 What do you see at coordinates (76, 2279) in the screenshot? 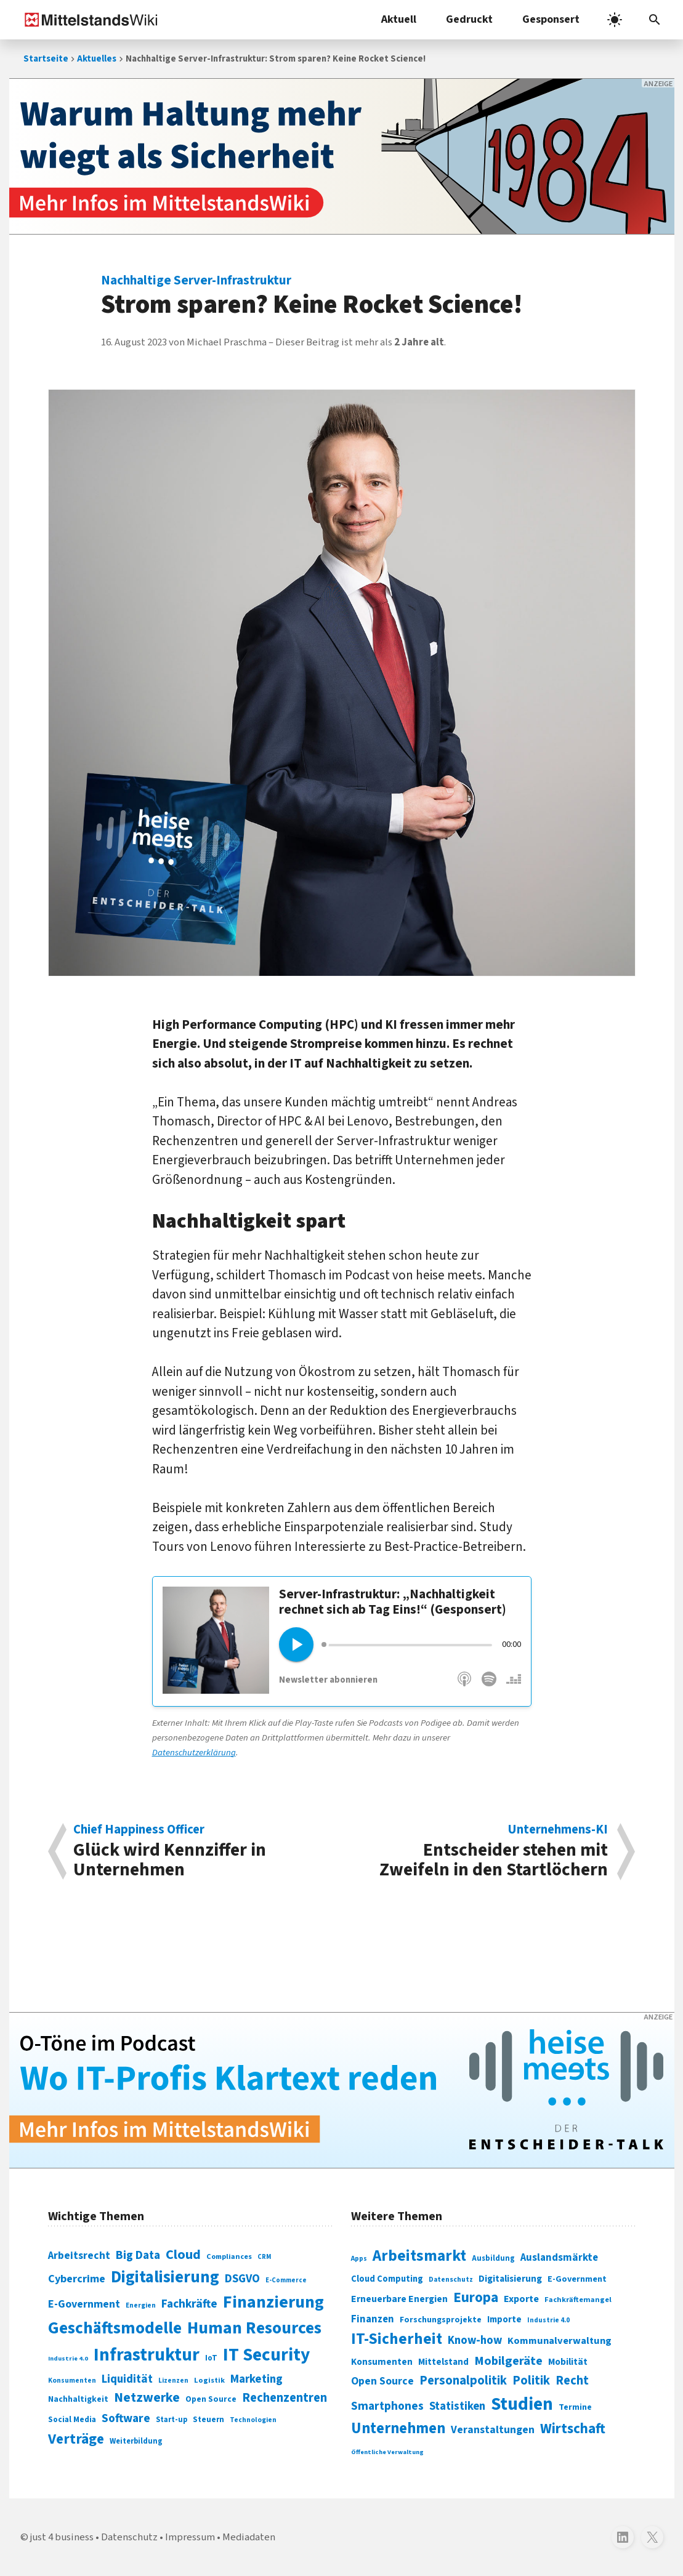
I see `Cybercrime [Cybercrime (135 Einträge)]` at bounding box center [76, 2279].